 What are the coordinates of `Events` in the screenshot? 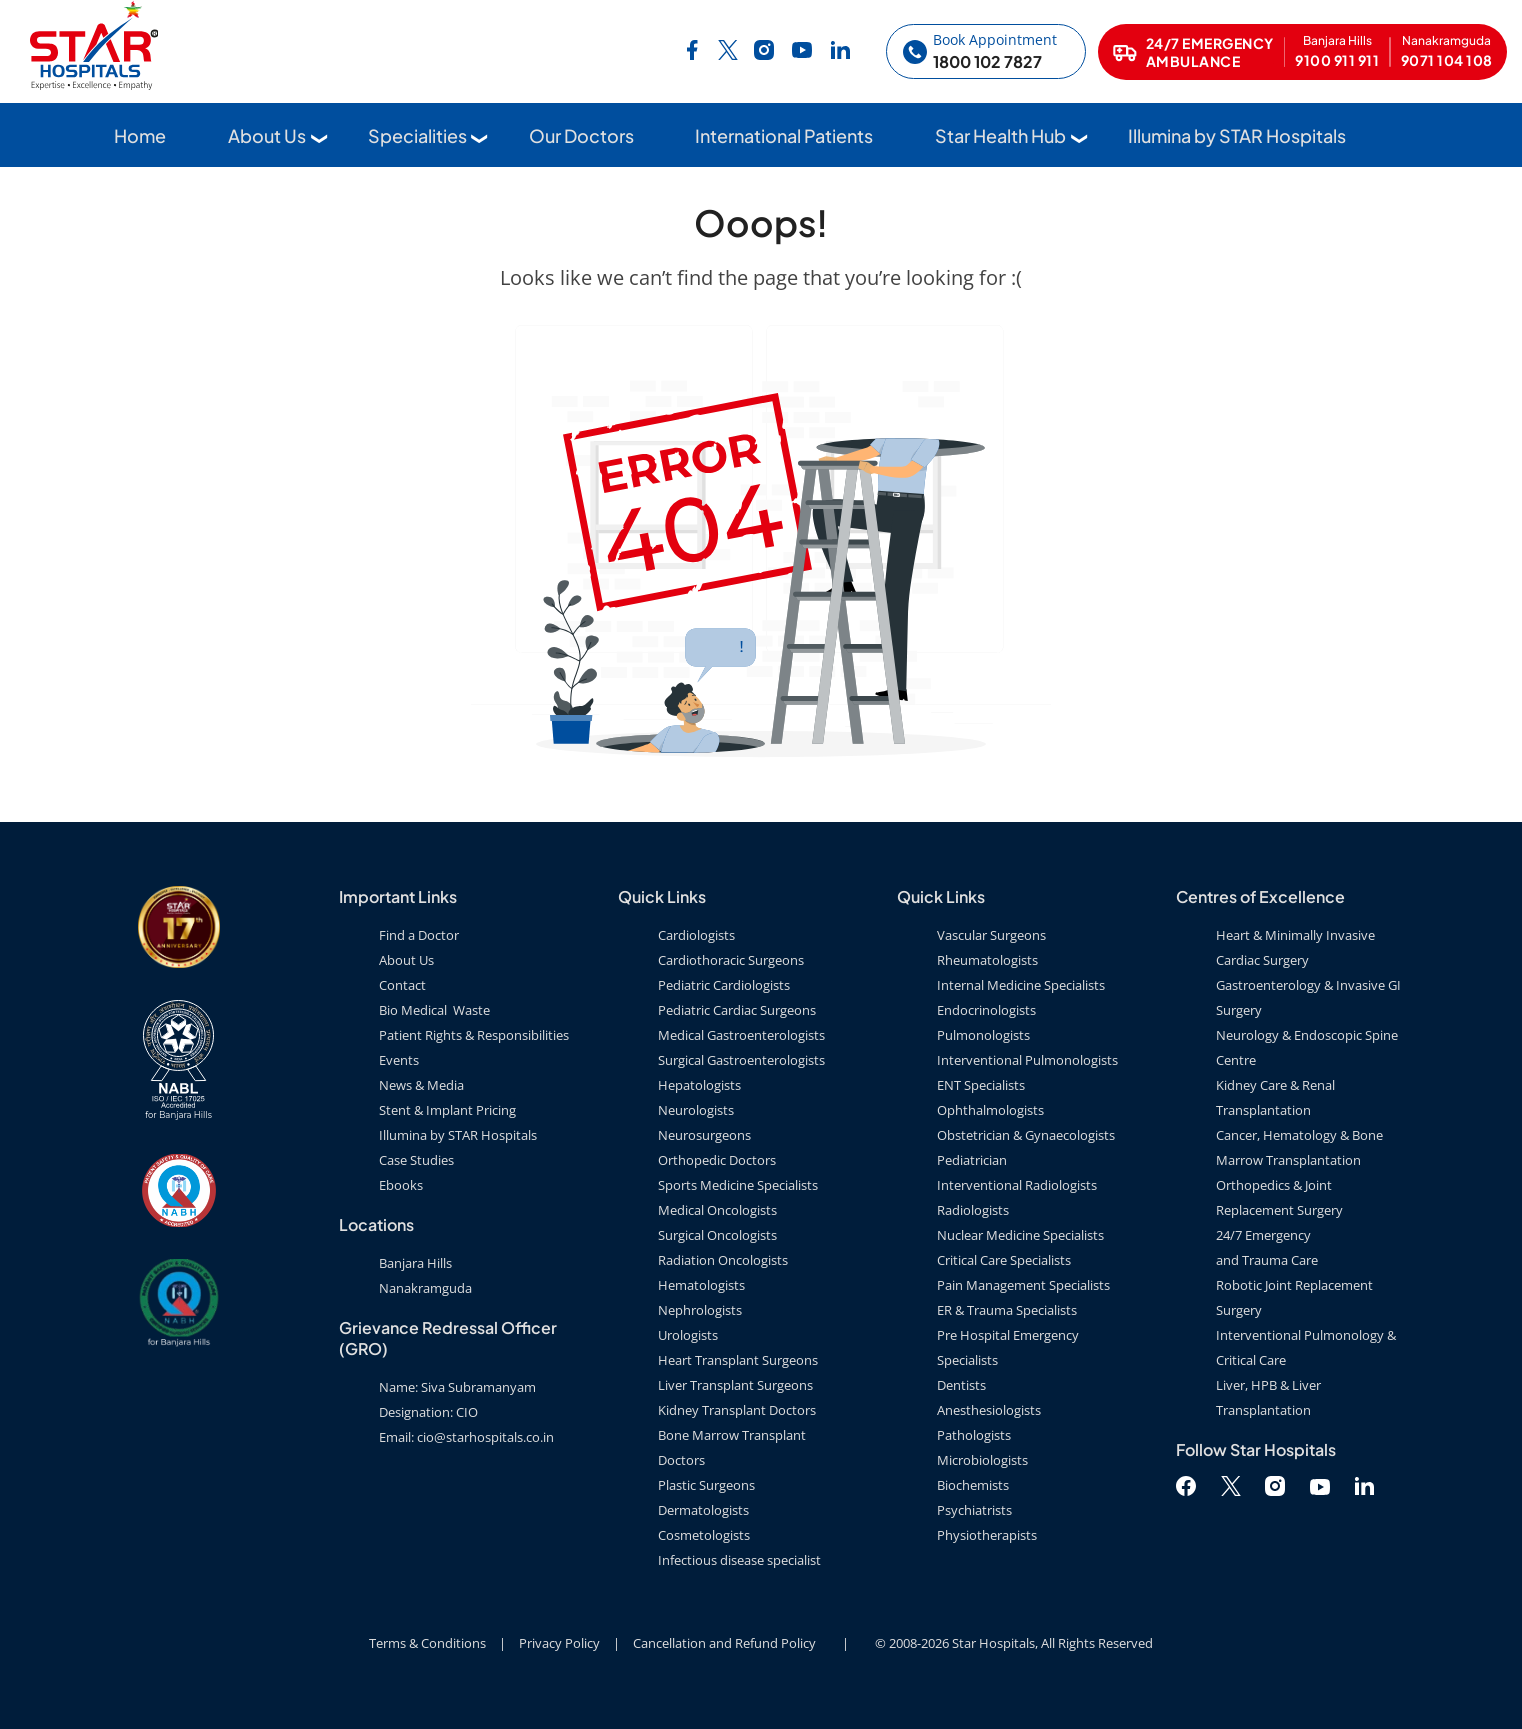 It's located at (399, 1060).